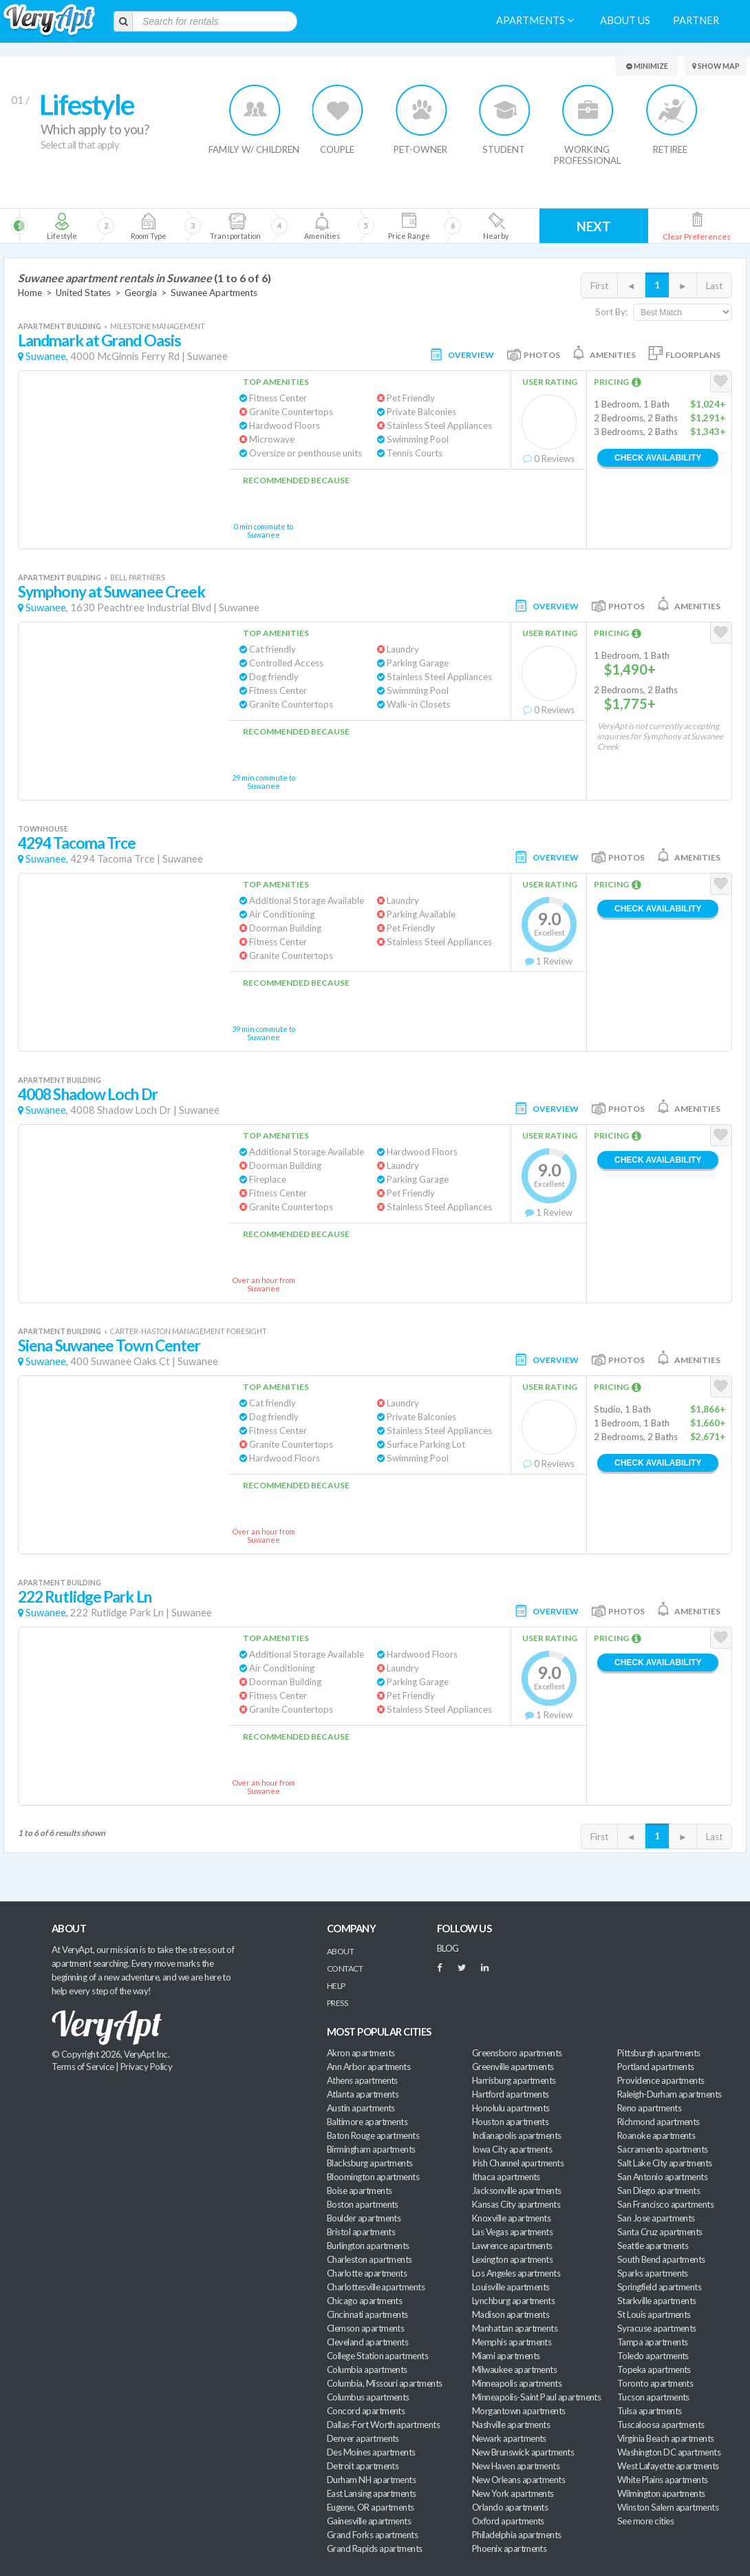  Describe the element at coordinates (77, 843) in the screenshot. I see `4294 Tacoma Trce` at that location.